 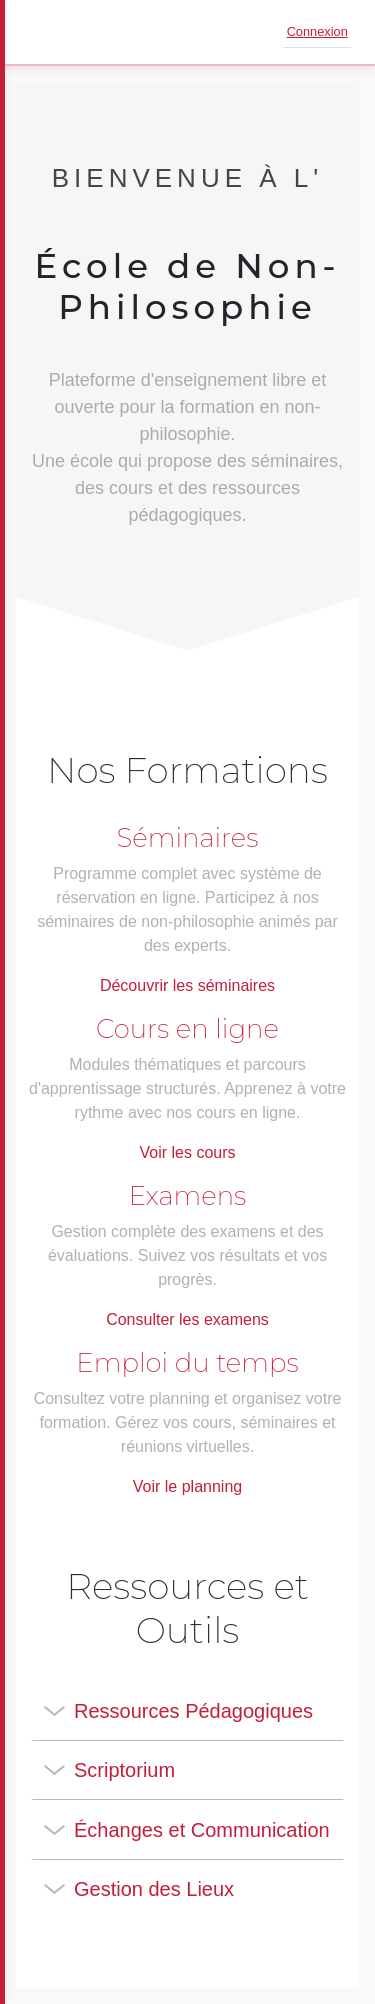 What do you see at coordinates (188, 1196) in the screenshot?
I see `Examens` at bounding box center [188, 1196].